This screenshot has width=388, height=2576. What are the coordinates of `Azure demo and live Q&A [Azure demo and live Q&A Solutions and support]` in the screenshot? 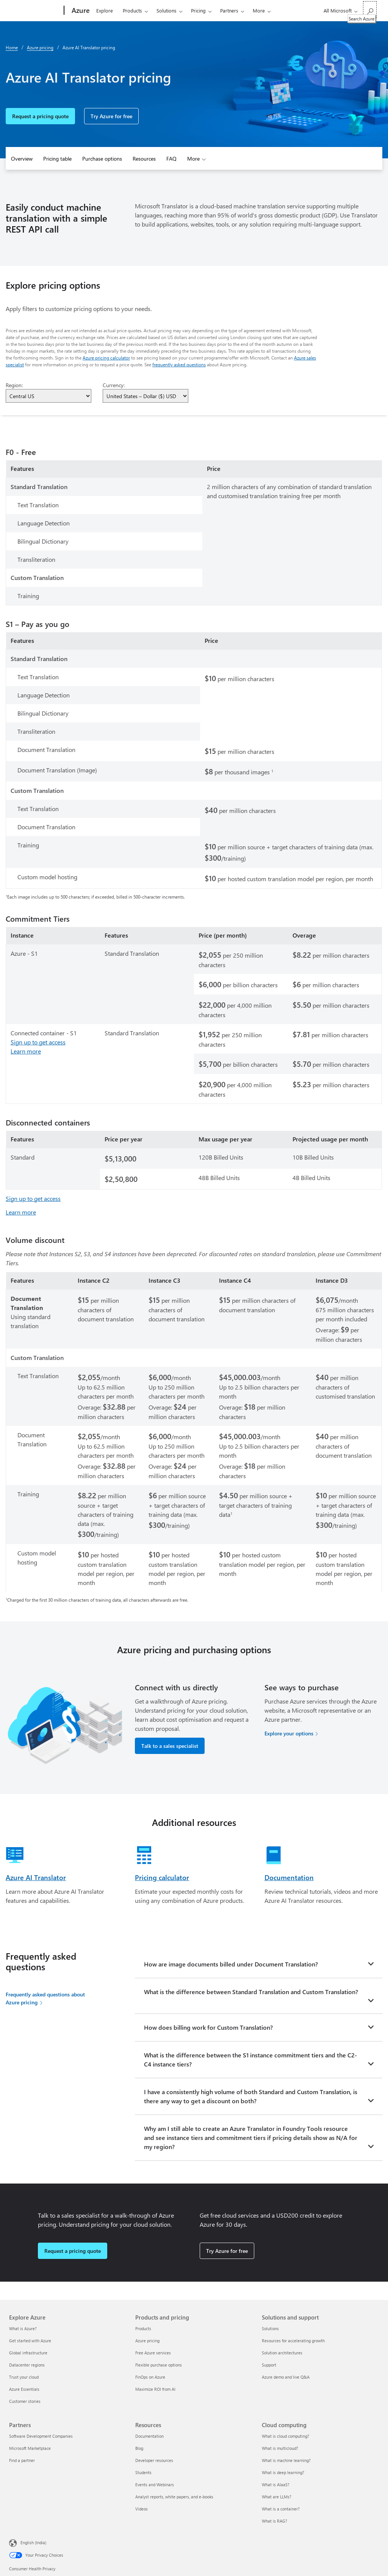 It's located at (286, 2377).